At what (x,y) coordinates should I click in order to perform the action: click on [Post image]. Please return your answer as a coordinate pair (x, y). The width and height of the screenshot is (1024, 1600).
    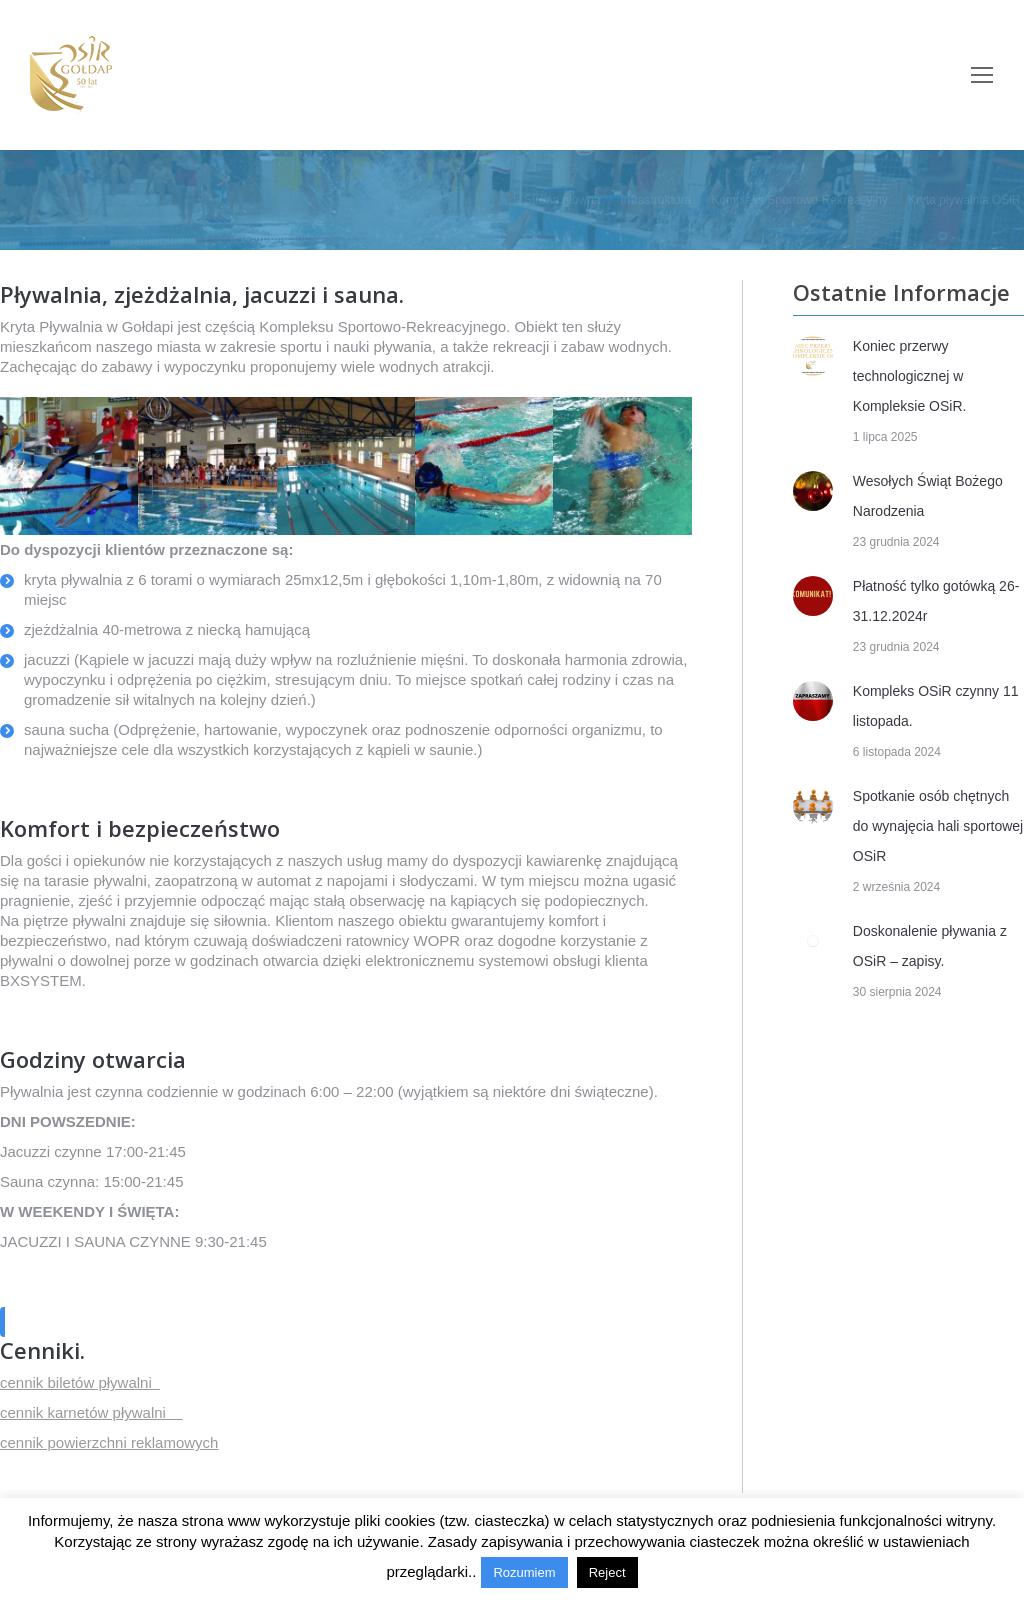
    Looking at the image, I should click on (813, 356).